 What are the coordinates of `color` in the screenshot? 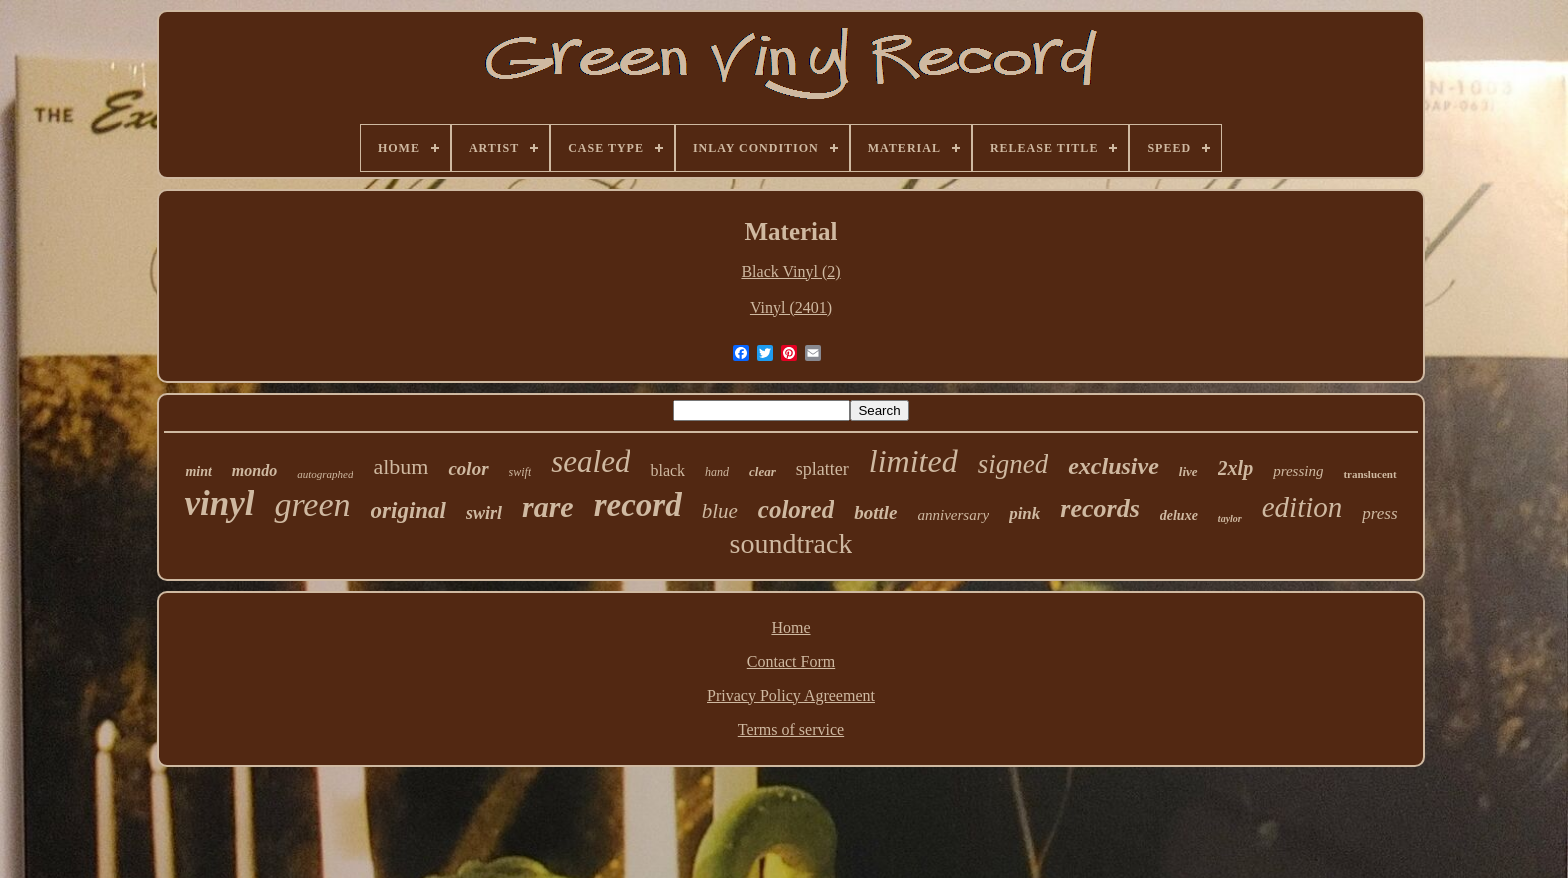 It's located at (468, 468).